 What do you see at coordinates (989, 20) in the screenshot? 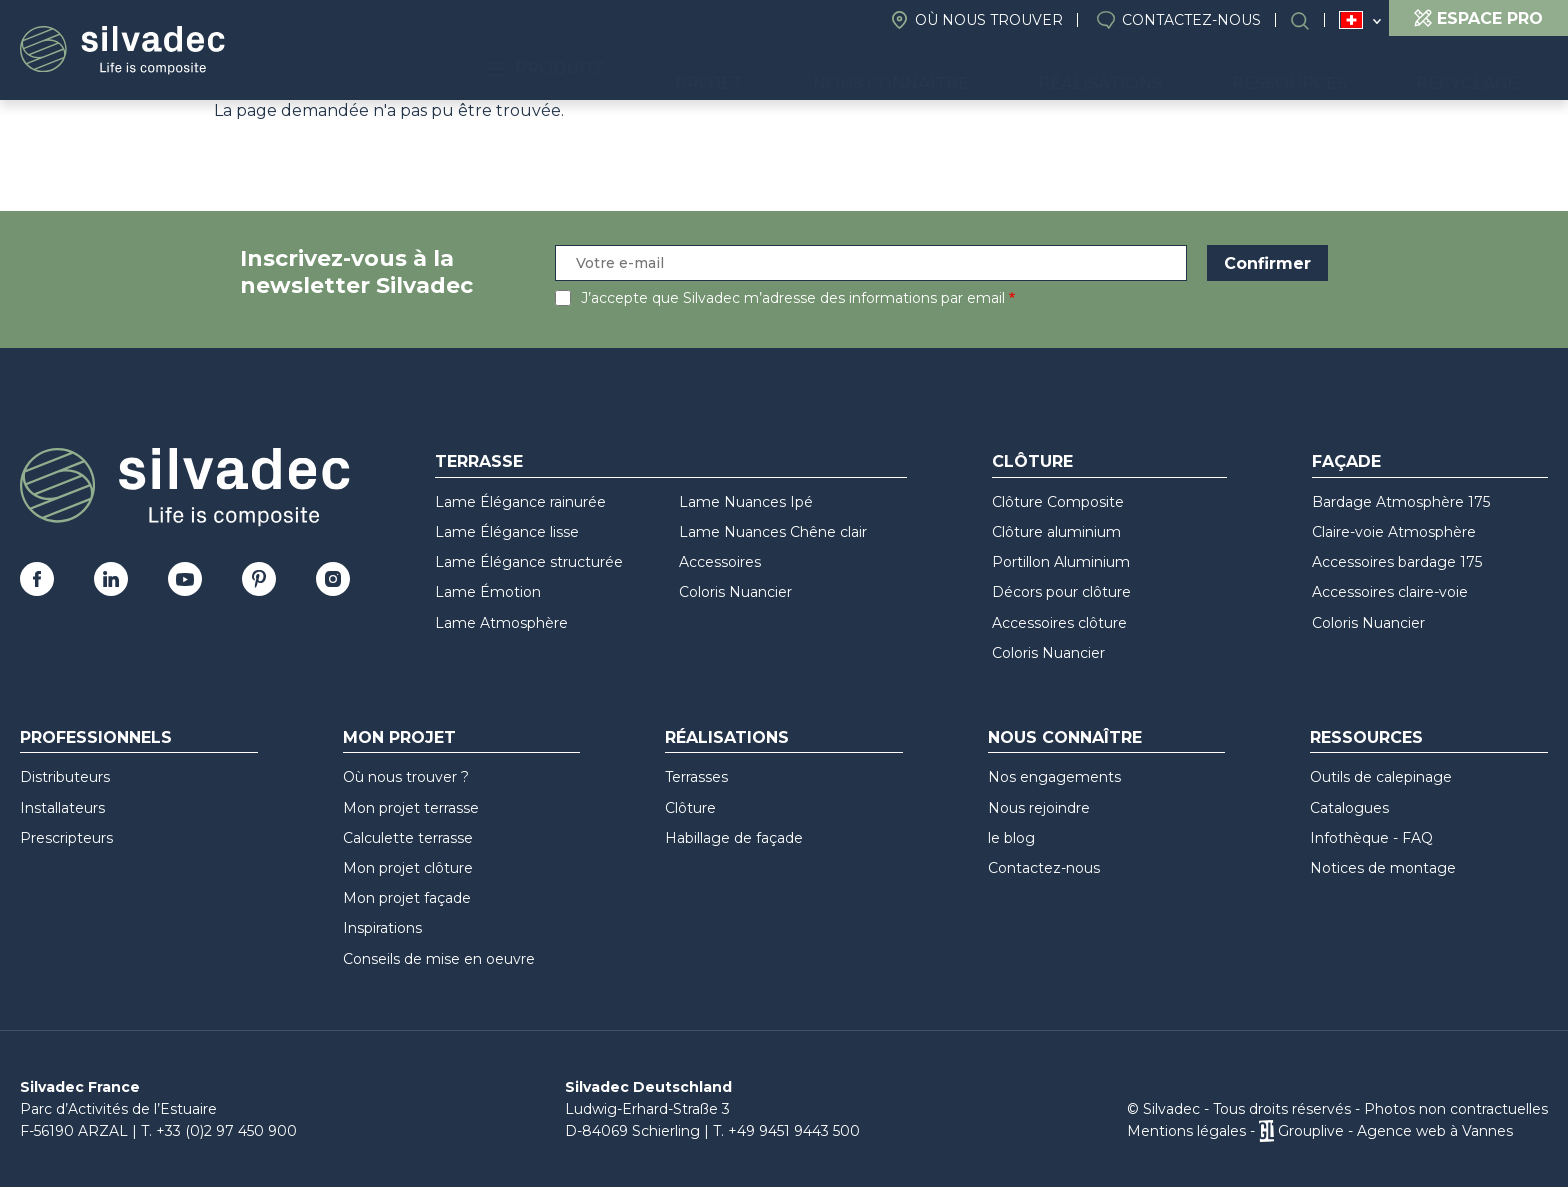
I see `Où nous trouver` at bounding box center [989, 20].